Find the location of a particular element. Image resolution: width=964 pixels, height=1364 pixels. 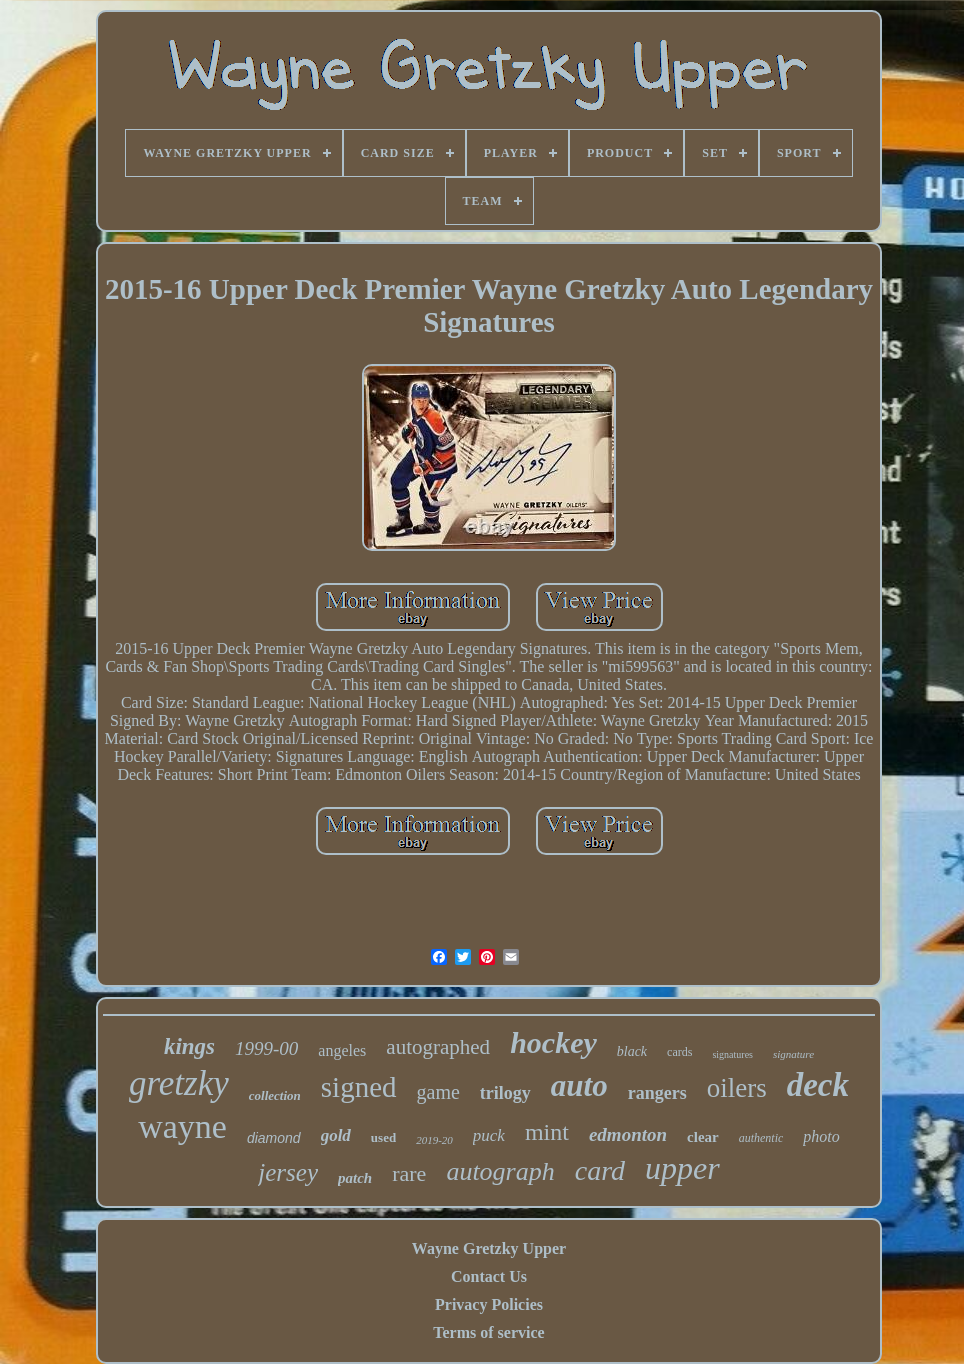

1999-00 is located at coordinates (266, 1048).